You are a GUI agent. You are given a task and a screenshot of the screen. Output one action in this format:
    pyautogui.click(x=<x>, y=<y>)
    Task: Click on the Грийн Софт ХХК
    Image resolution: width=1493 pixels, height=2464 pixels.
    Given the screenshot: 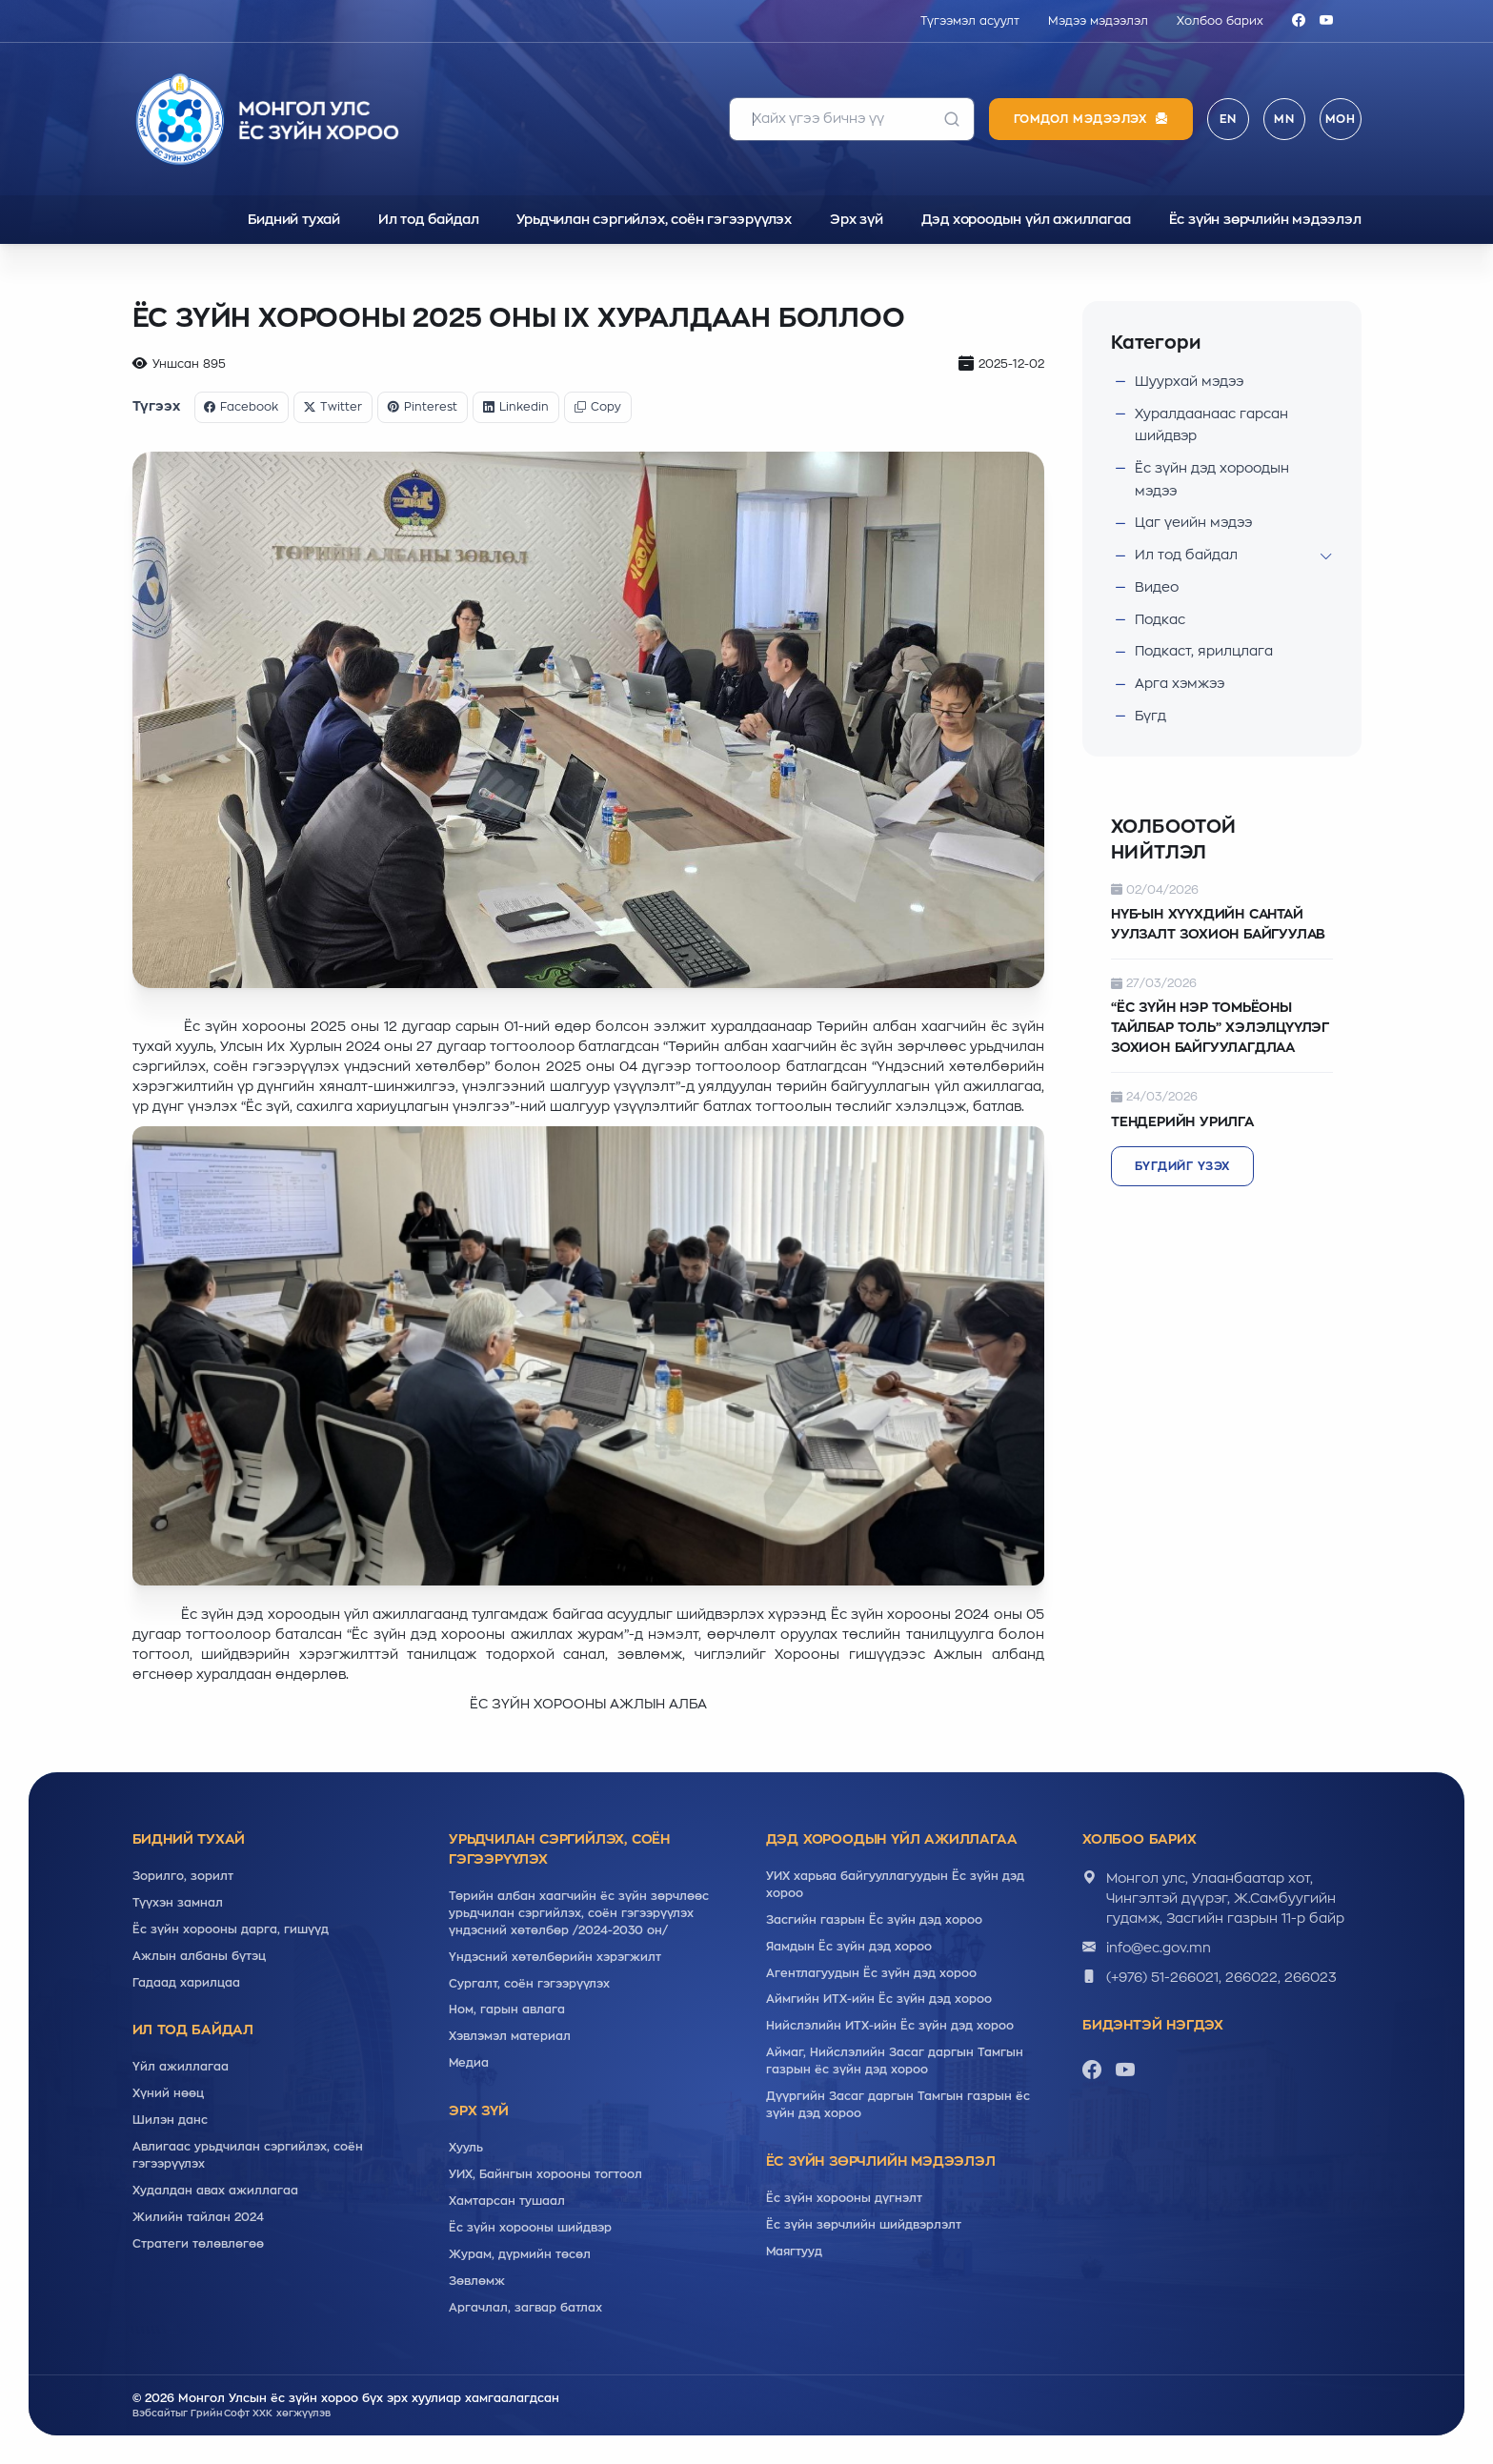 What is the action you would take?
    pyautogui.click(x=232, y=2413)
    